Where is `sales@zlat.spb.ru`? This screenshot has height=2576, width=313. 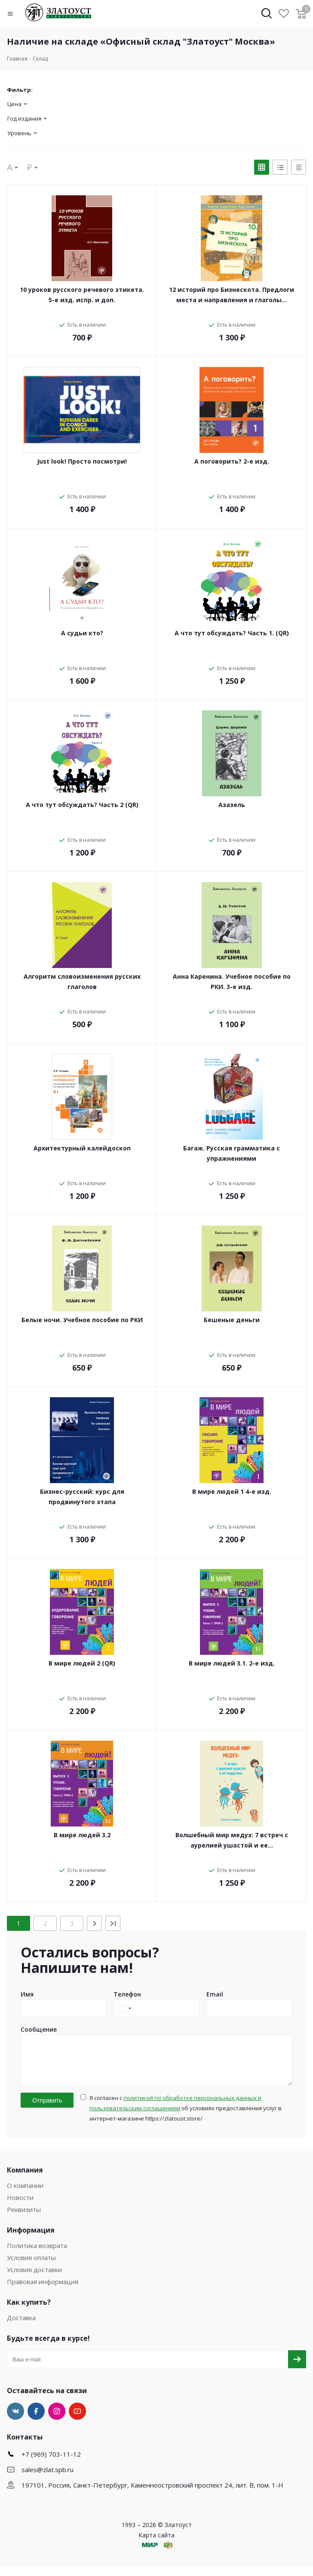 sales@zlat.spb.ru is located at coordinates (47, 2478).